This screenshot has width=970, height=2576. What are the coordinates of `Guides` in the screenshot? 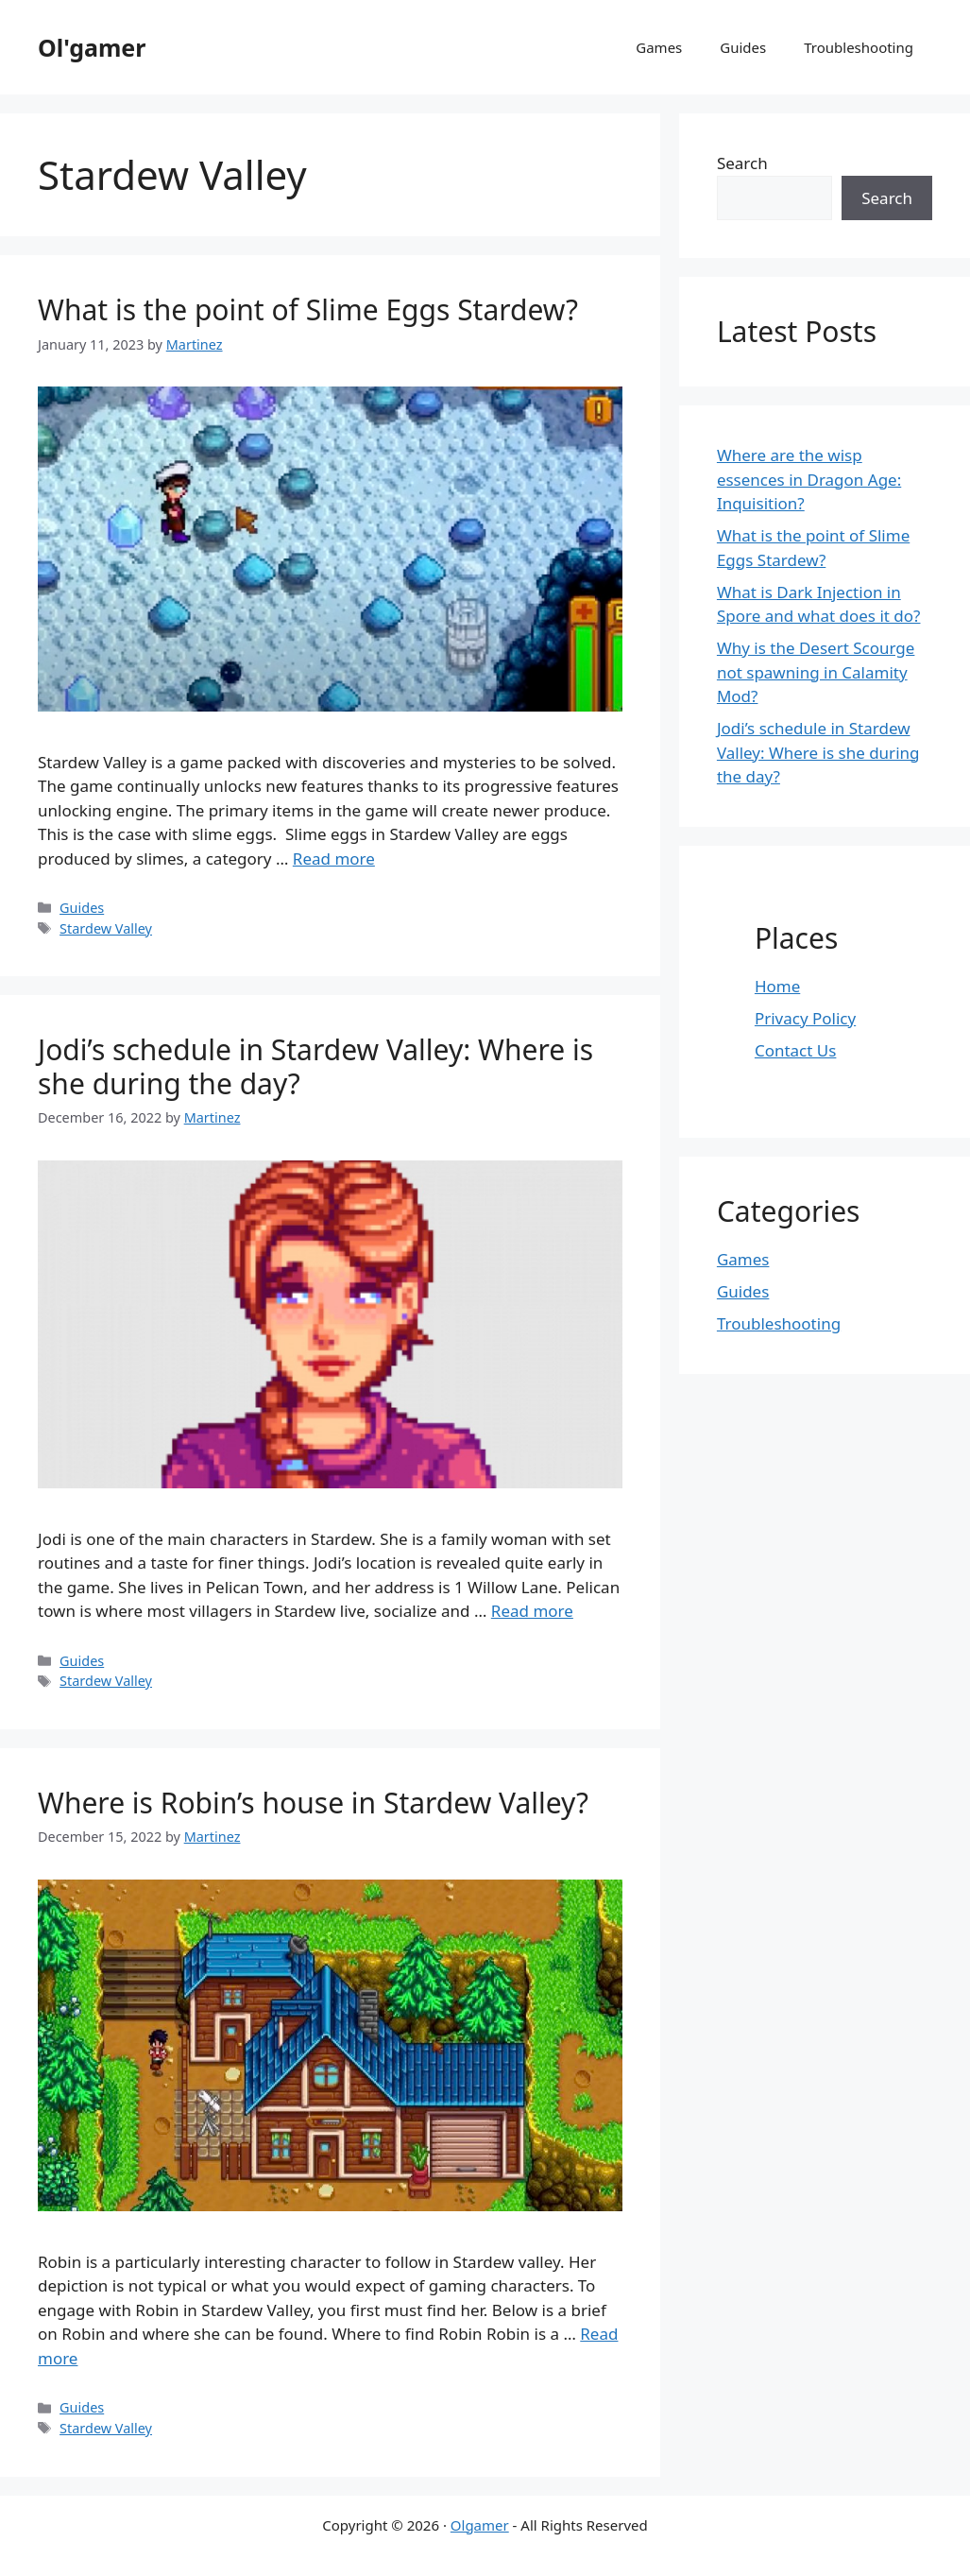 It's located at (743, 47).